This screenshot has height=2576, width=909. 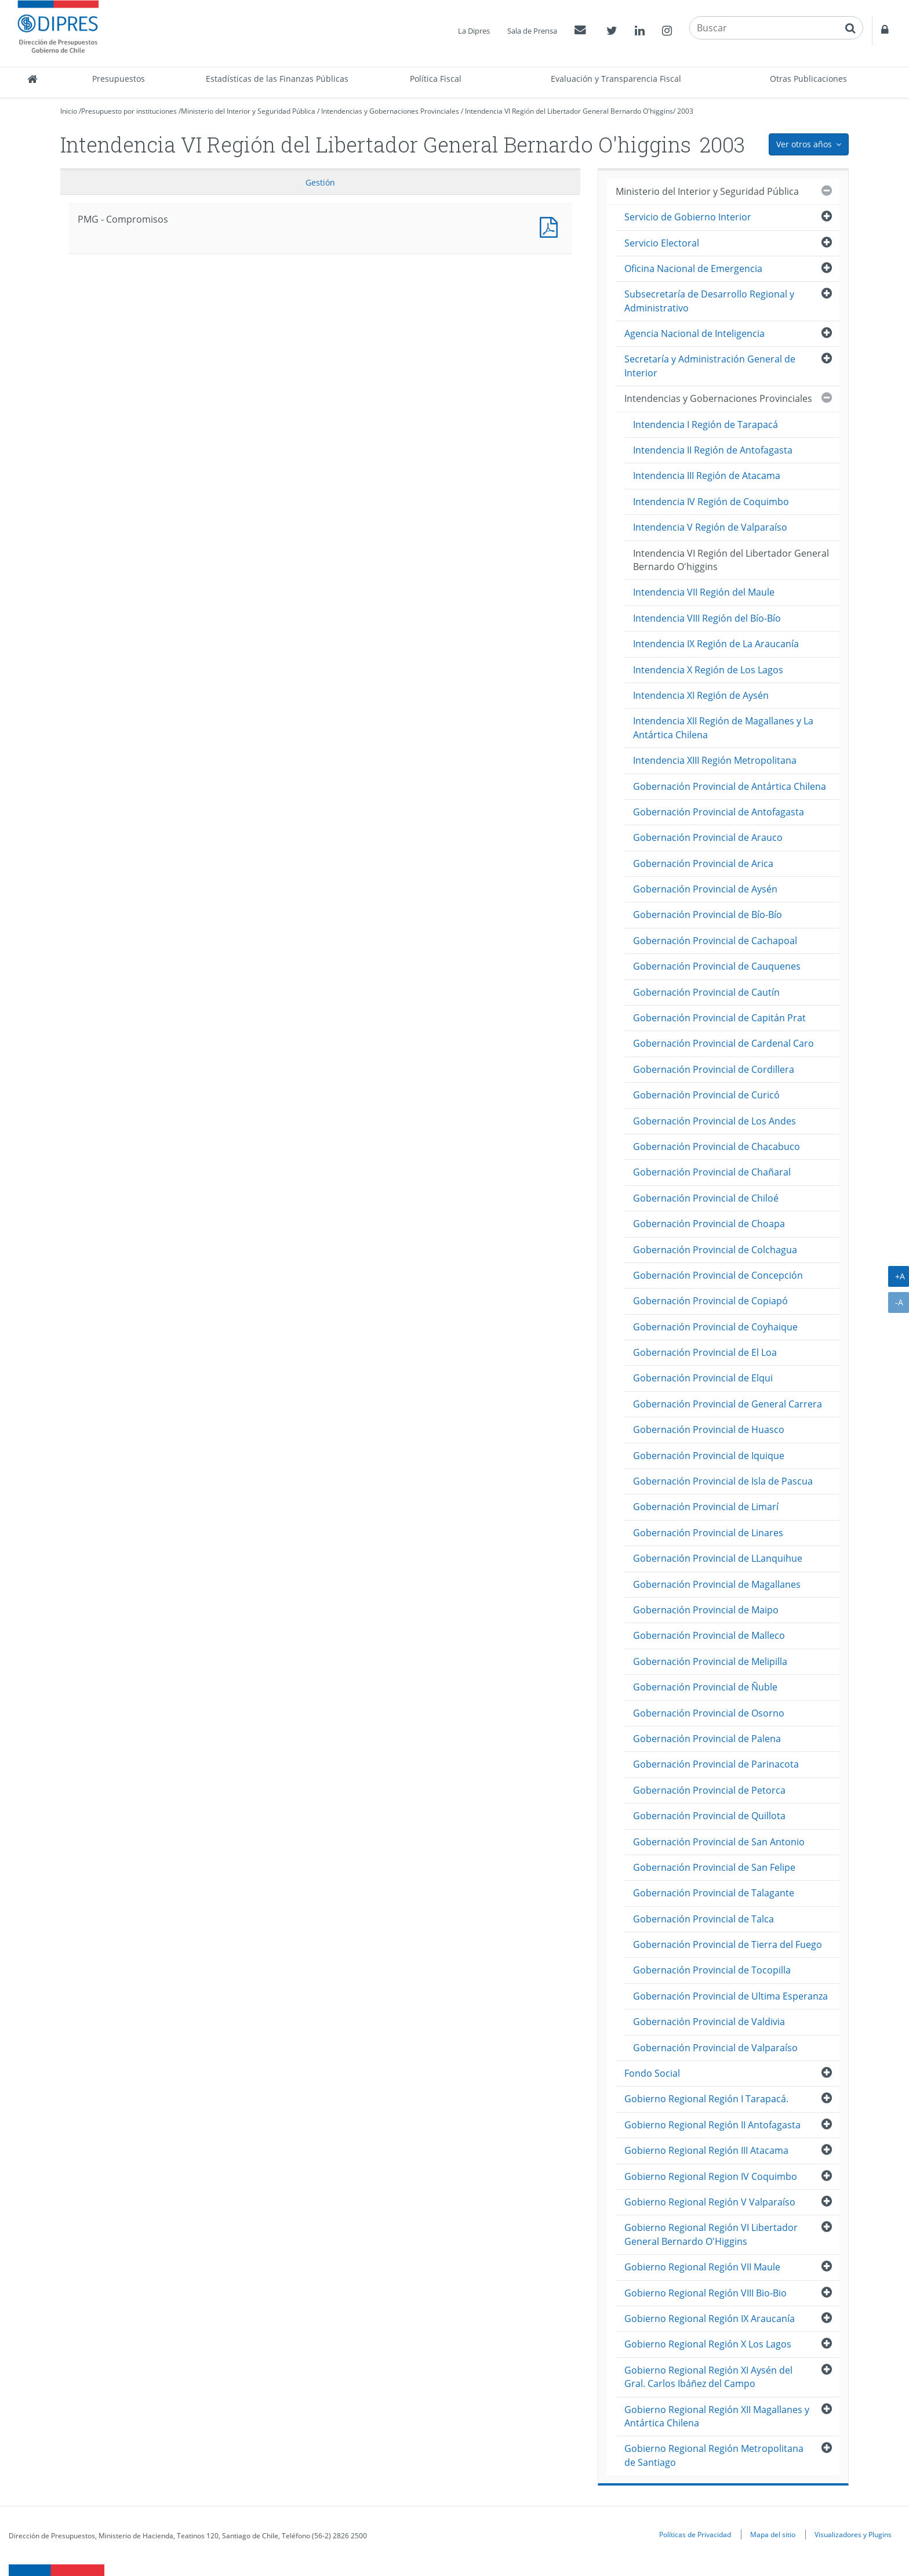 What do you see at coordinates (708, 669) in the screenshot?
I see `Intendencia X Región de Los Lagos` at bounding box center [708, 669].